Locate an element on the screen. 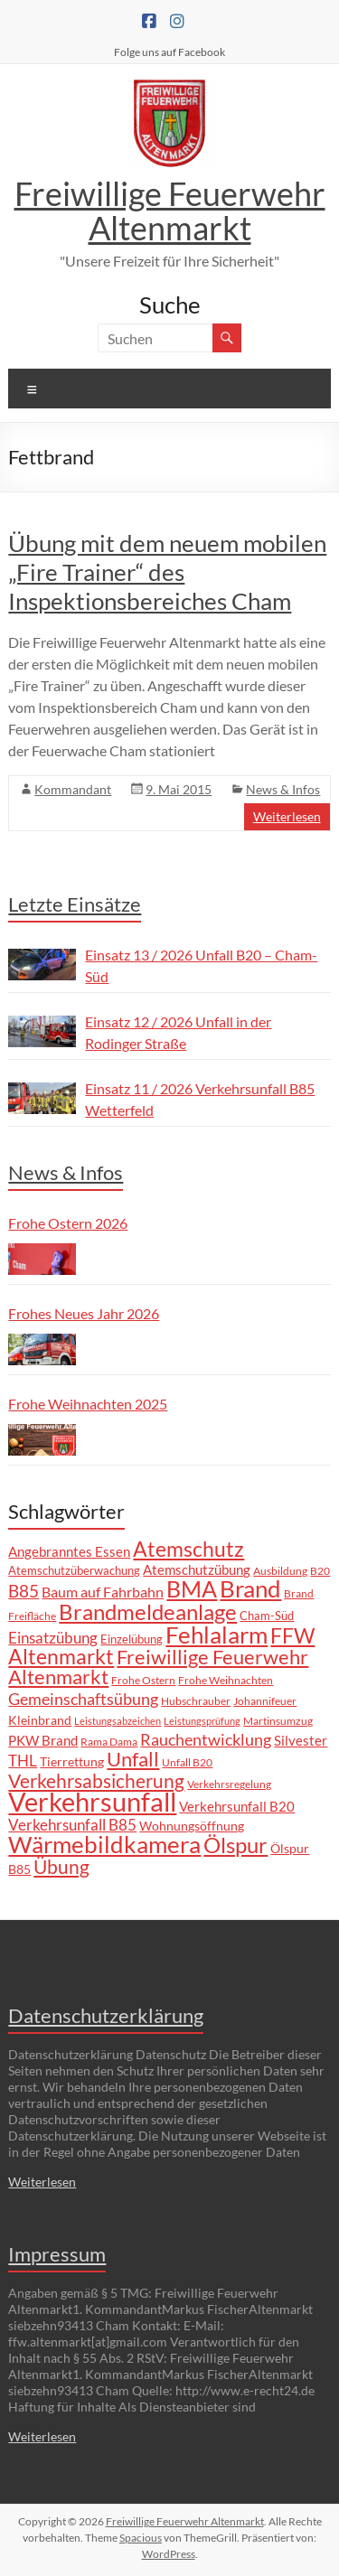 This screenshot has width=339, height=2576. B20 [B20 (6 Einträge)] is located at coordinates (320, 1570).